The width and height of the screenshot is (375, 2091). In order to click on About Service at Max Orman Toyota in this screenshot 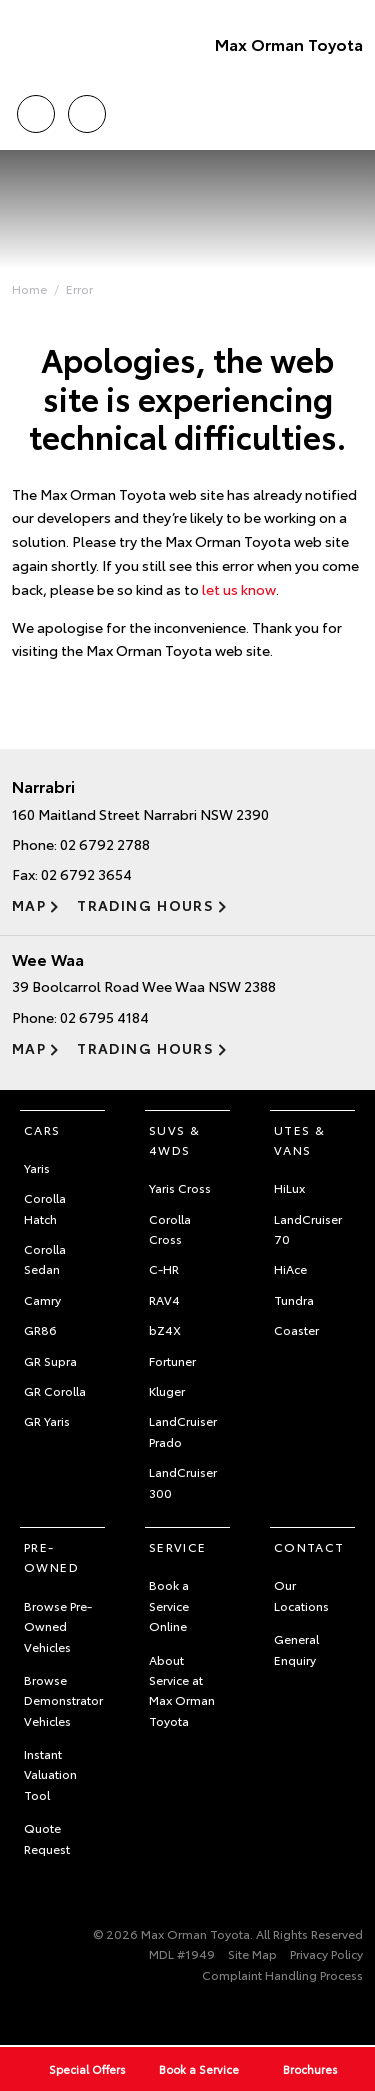, I will do `click(182, 1690)`.